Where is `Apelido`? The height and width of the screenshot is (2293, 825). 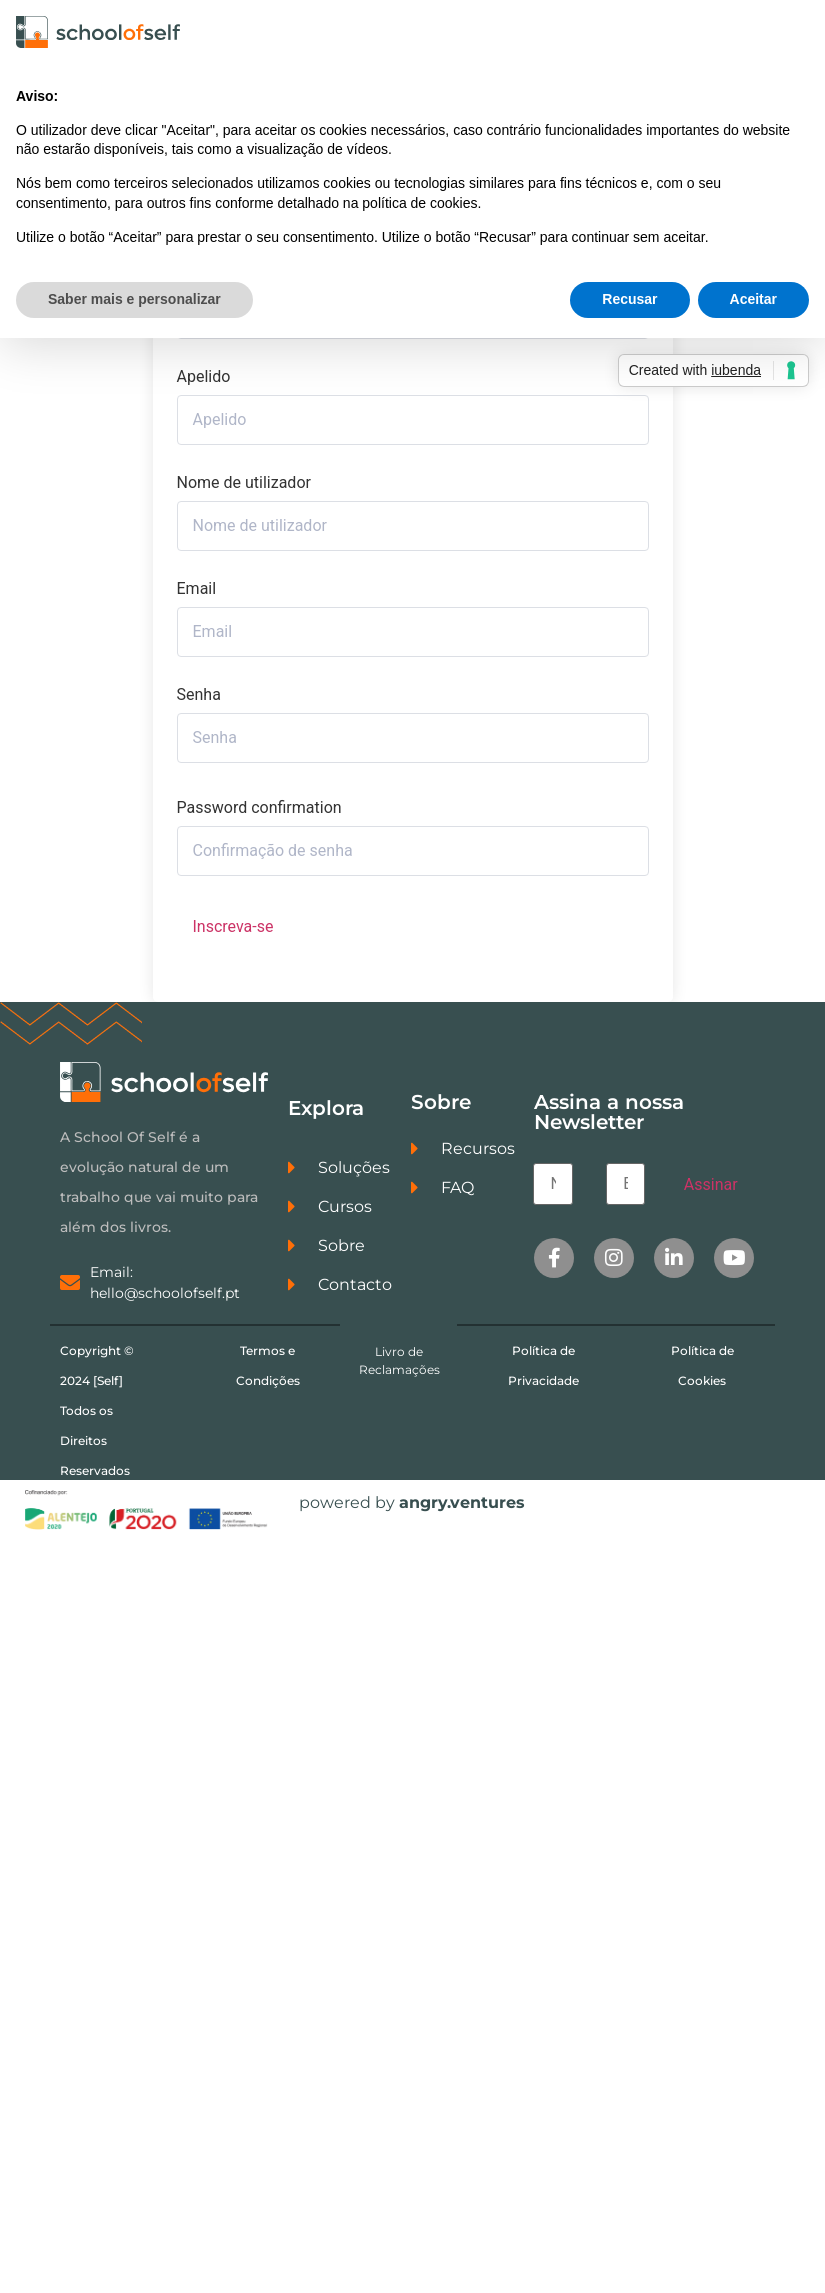 Apelido is located at coordinates (204, 377).